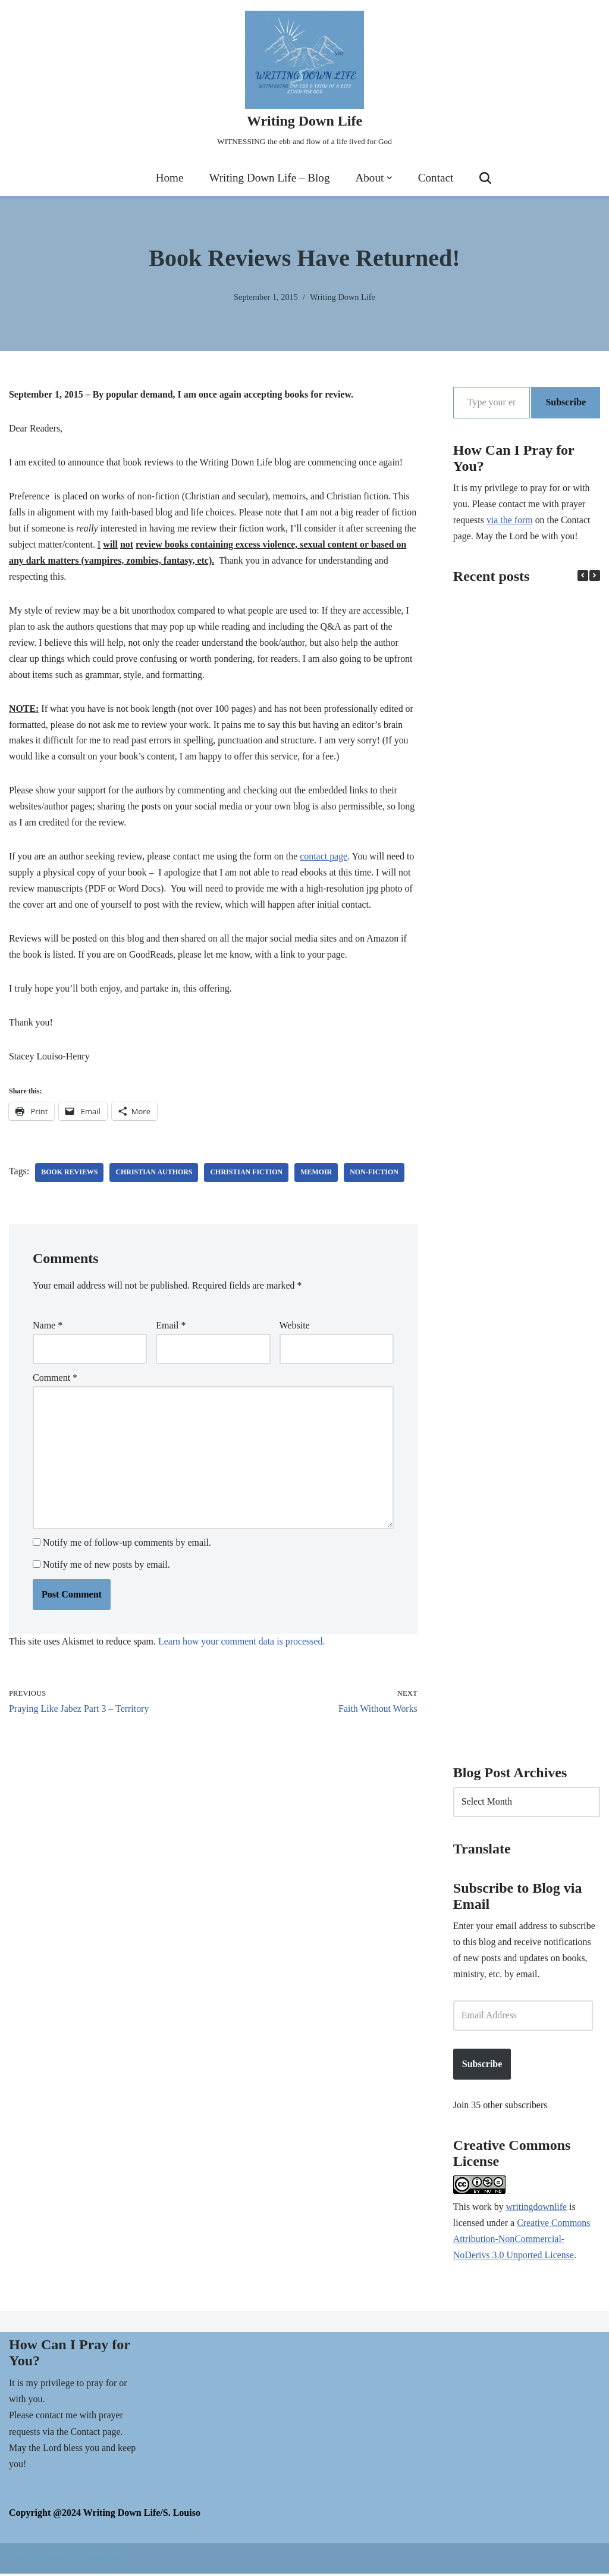 The height and width of the screenshot is (2576, 609). I want to click on Home, so click(169, 178).